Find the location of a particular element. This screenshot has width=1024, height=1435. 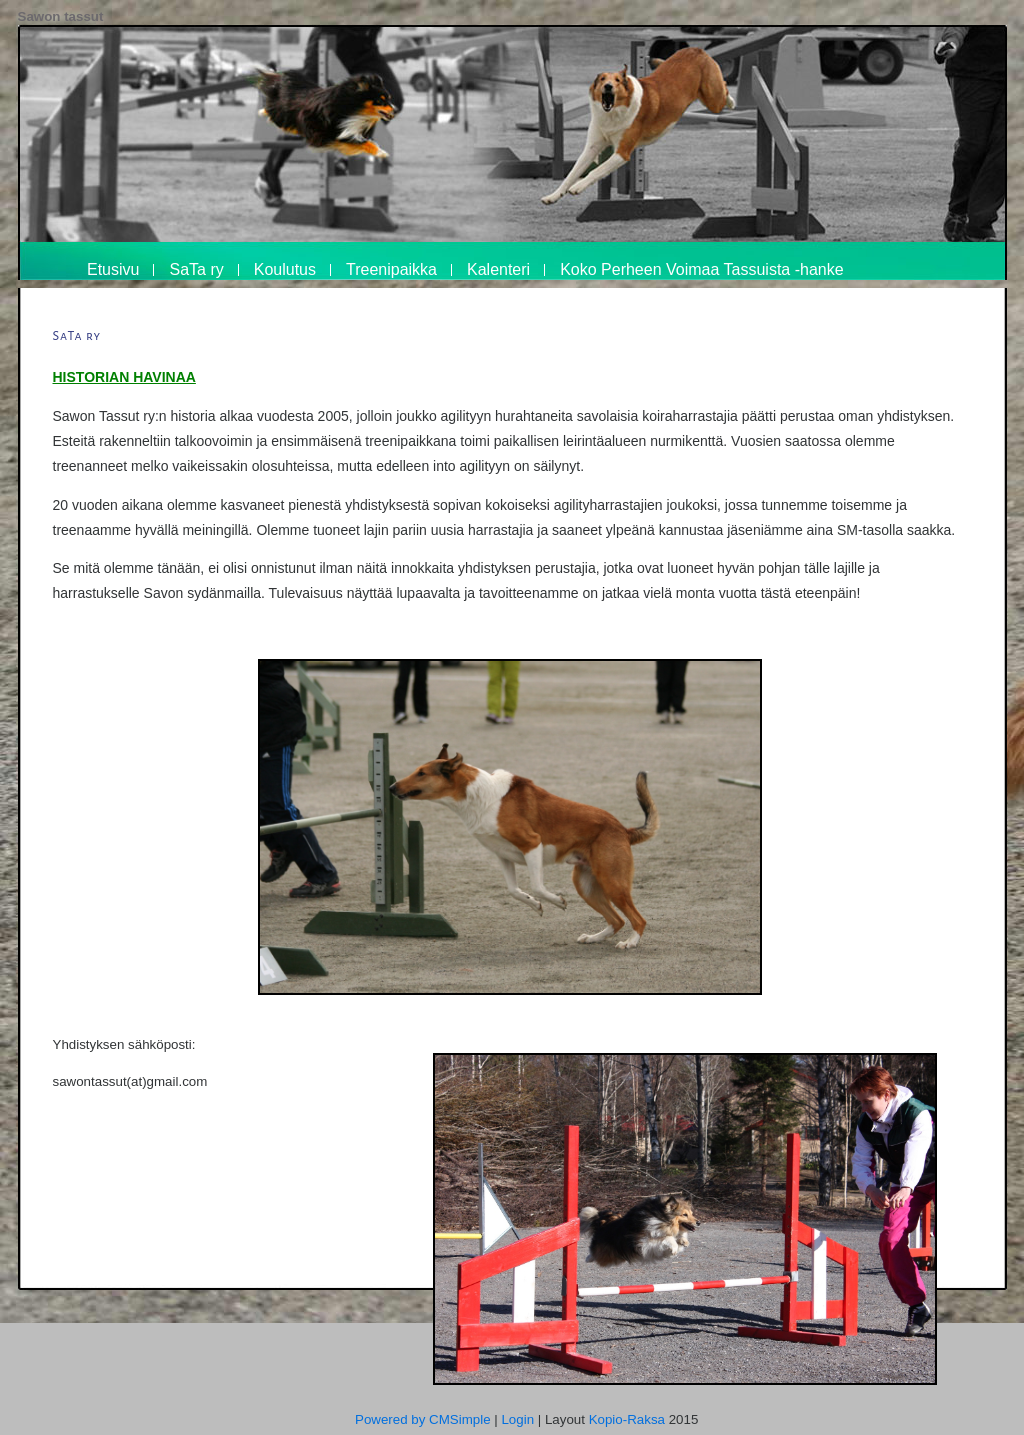

Treenipaikka is located at coordinates (391, 269).